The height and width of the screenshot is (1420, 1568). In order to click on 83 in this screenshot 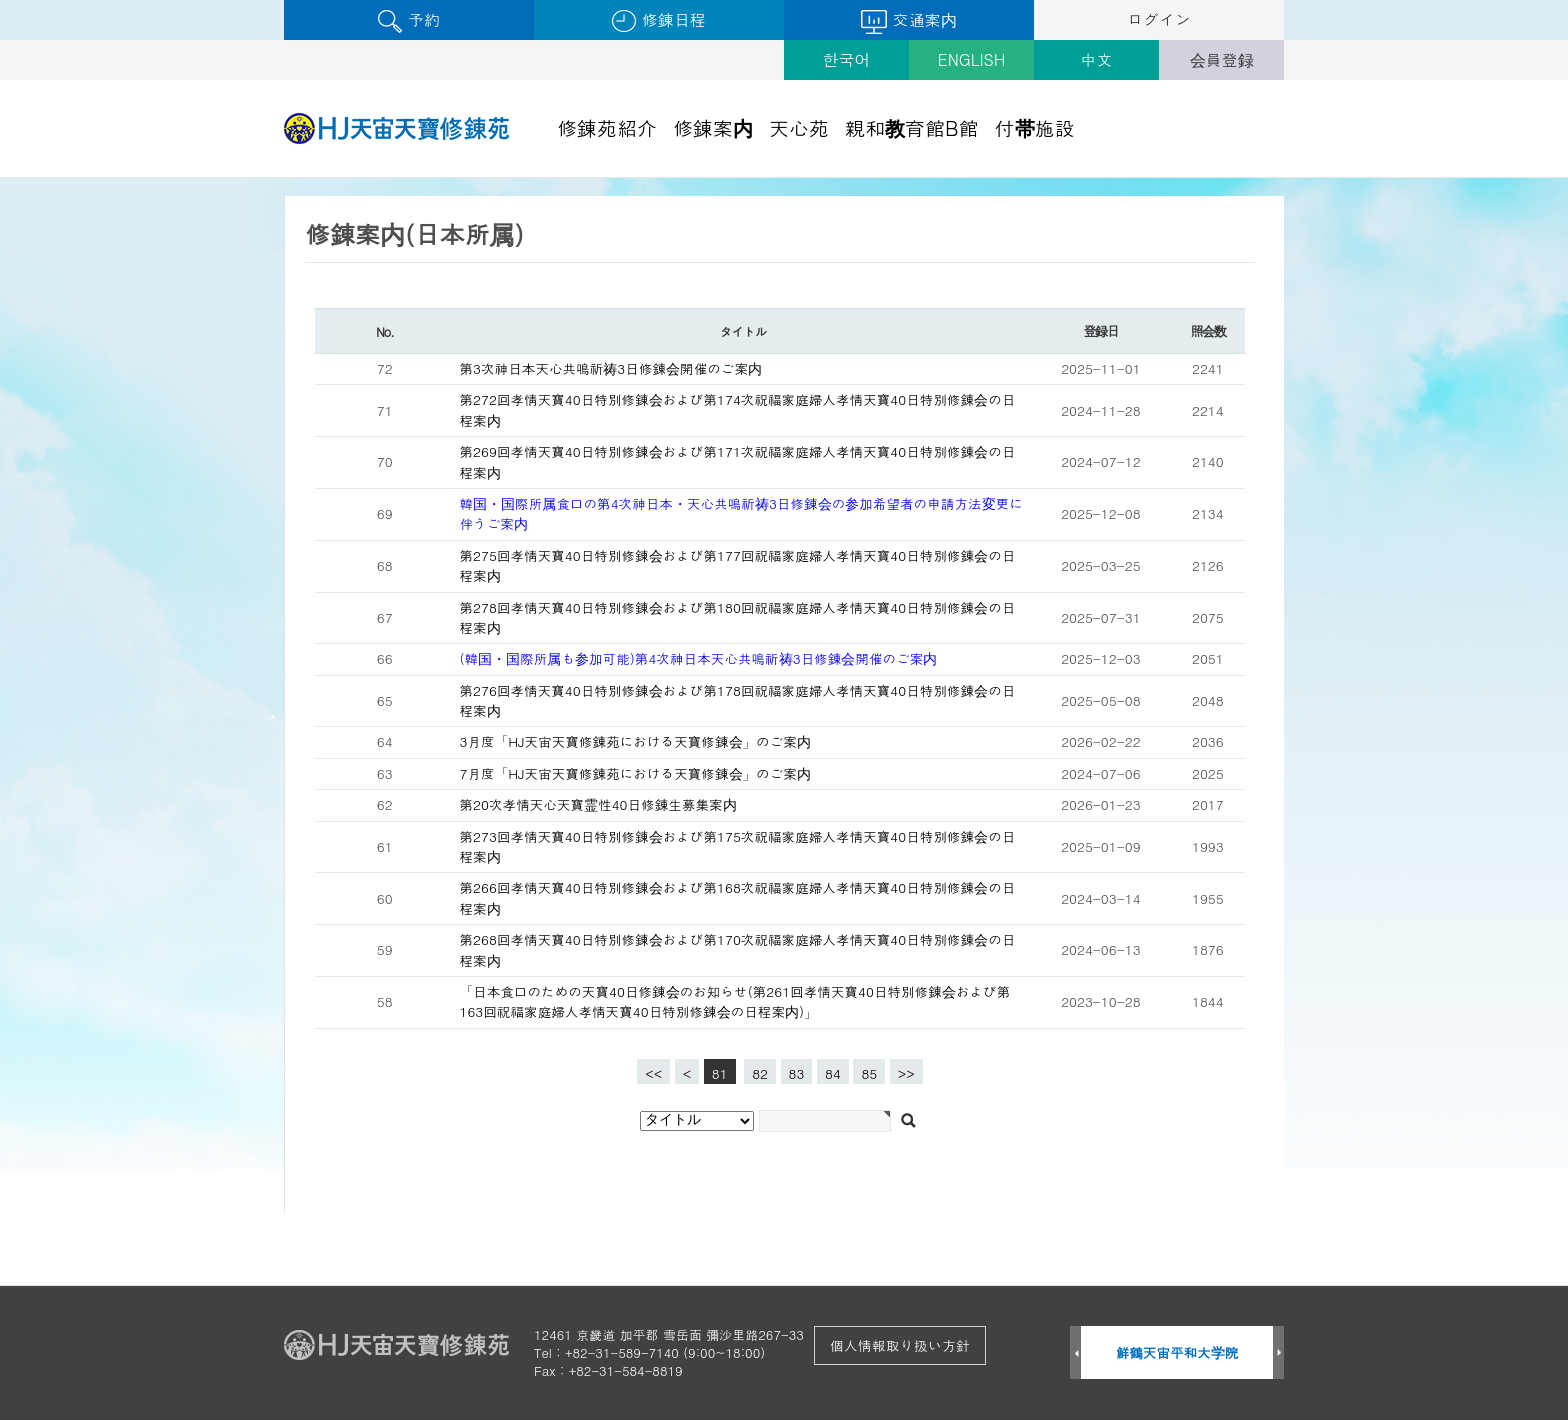, I will do `click(793, 1071)`.